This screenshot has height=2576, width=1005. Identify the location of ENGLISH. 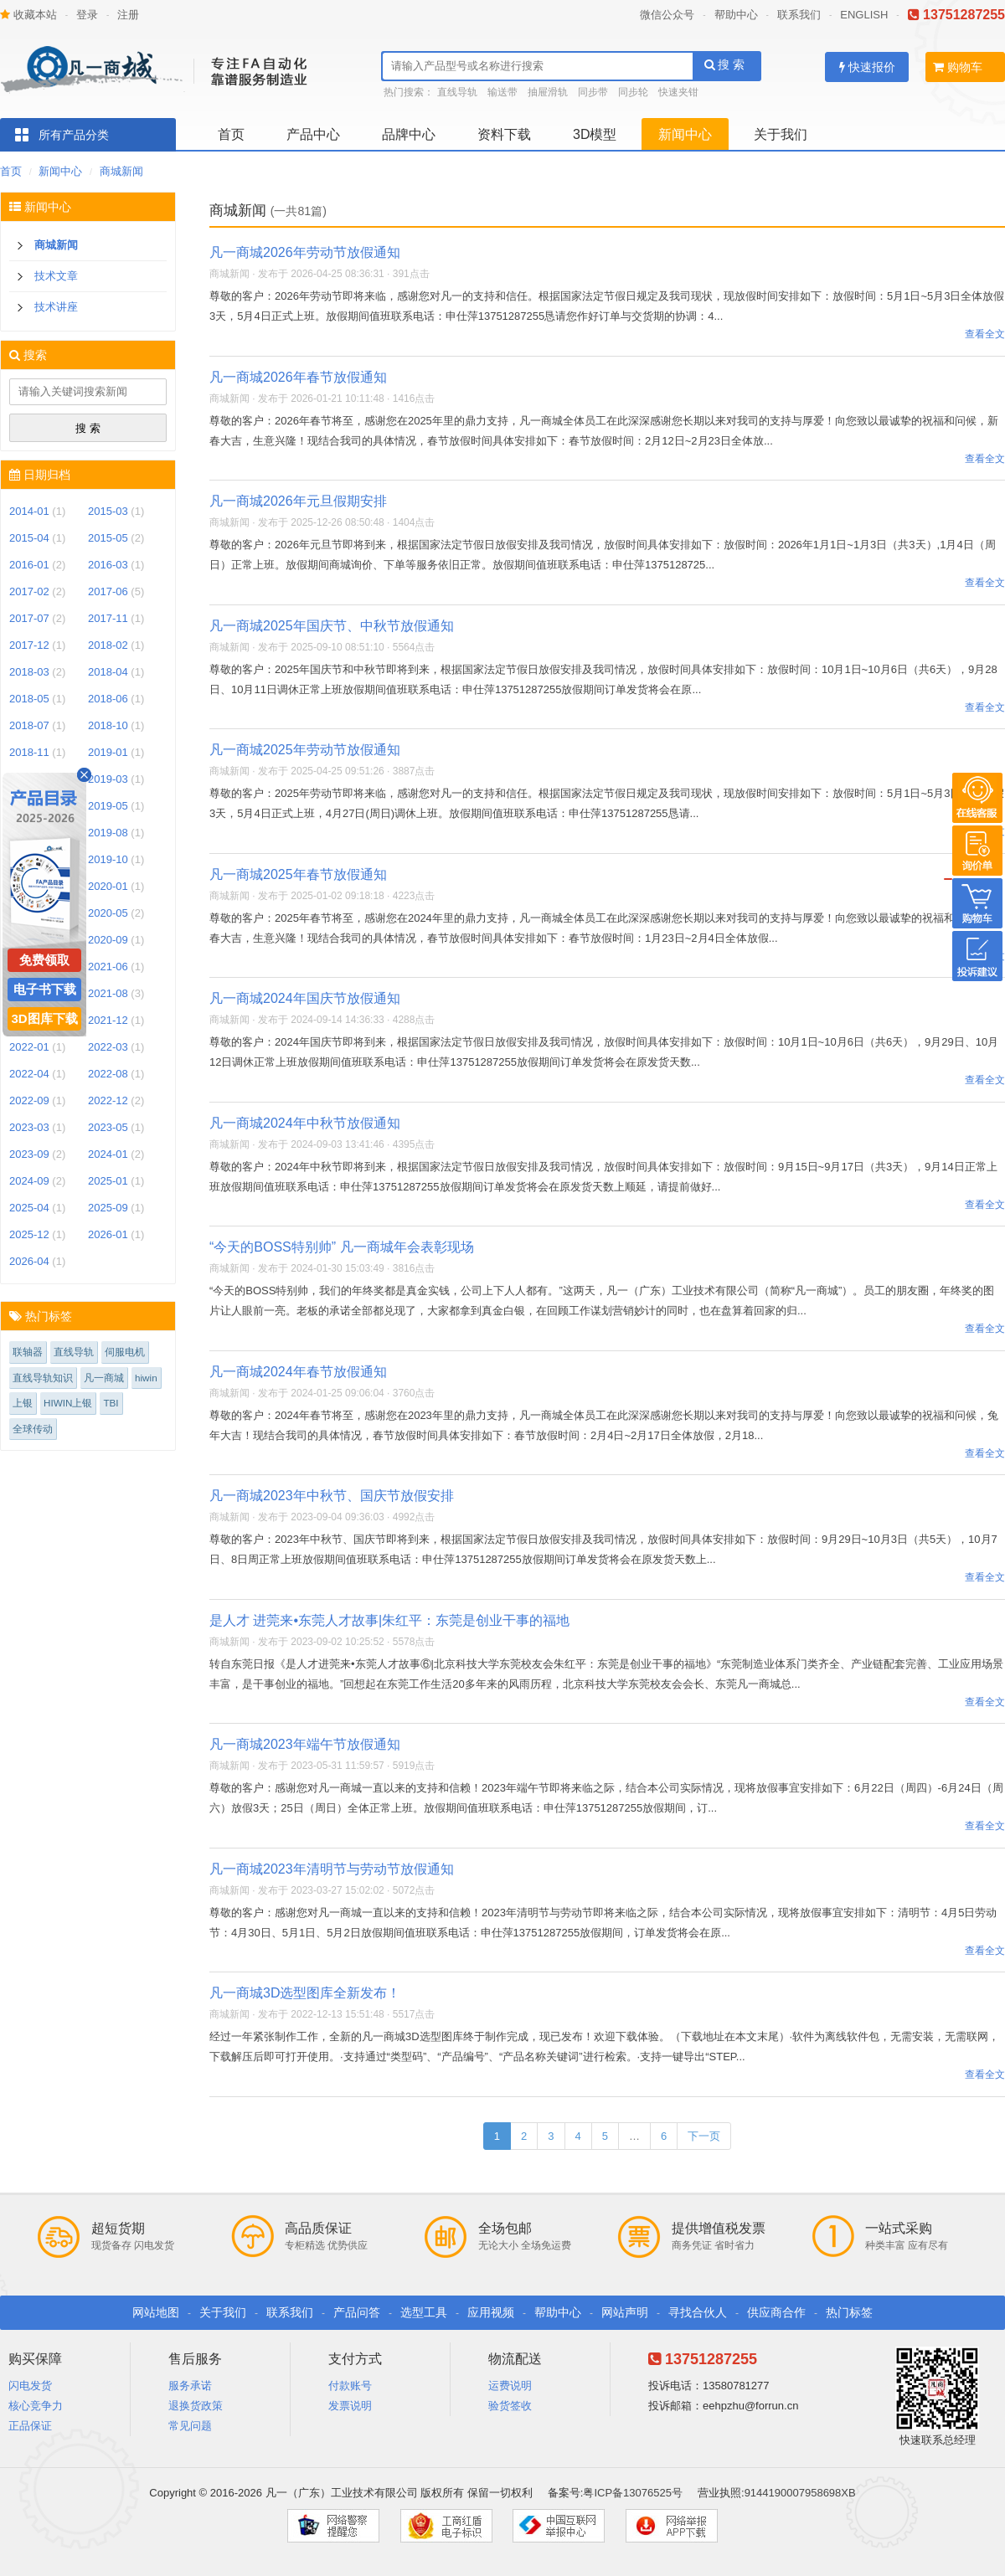
(864, 14).